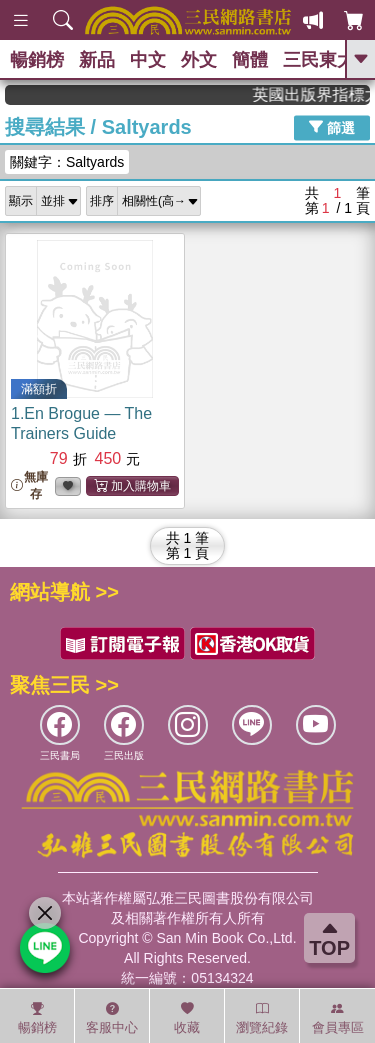  I want to click on 中文, so click(148, 60).